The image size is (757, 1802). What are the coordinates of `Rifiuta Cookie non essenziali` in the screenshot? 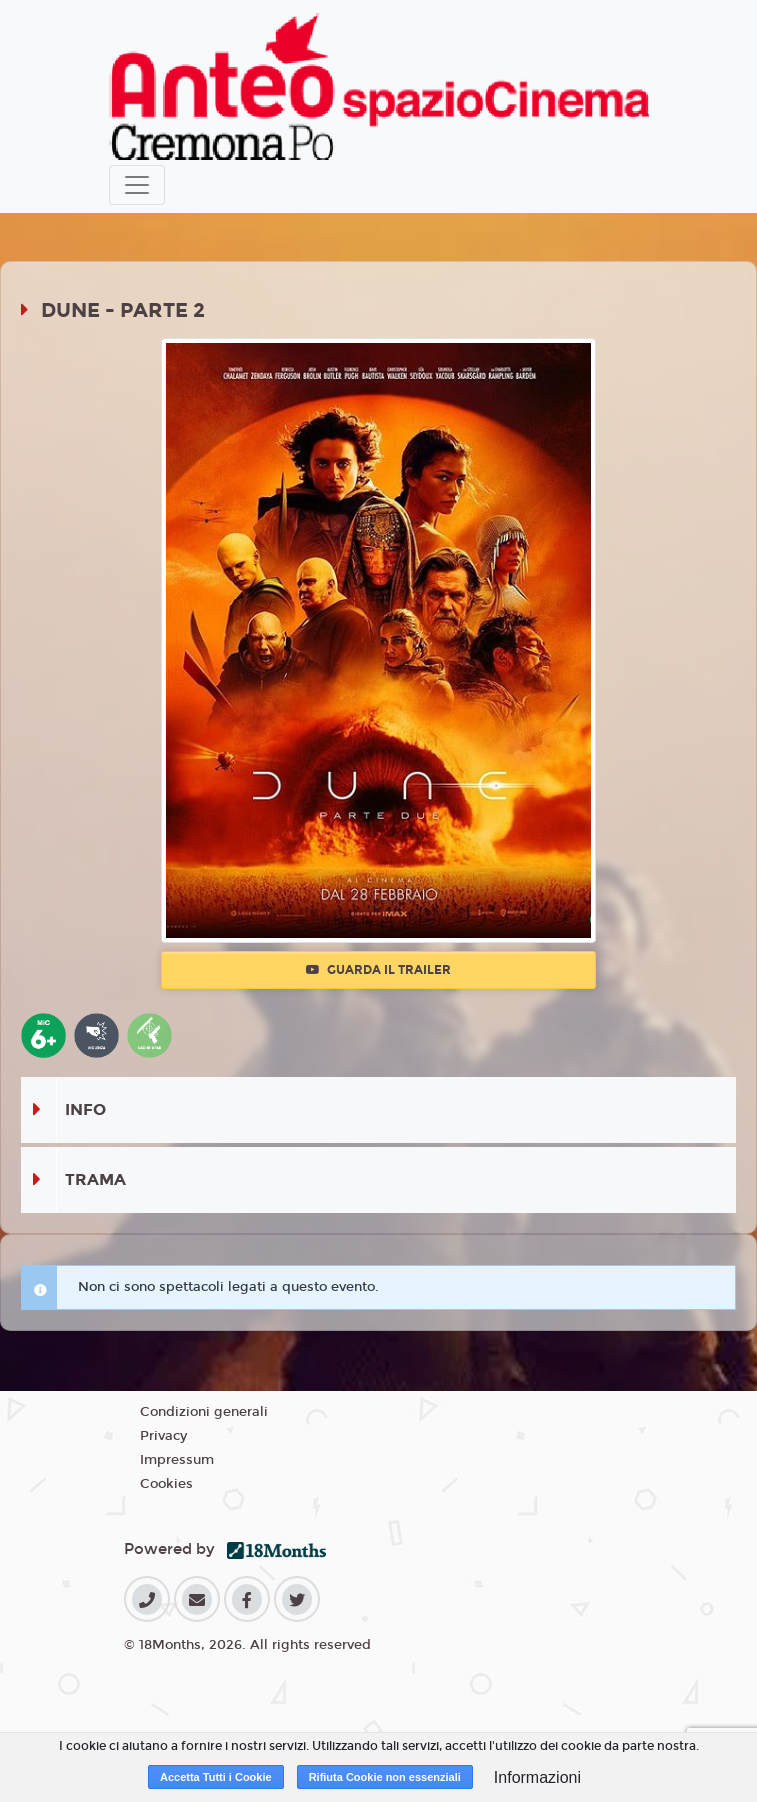 It's located at (385, 1777).